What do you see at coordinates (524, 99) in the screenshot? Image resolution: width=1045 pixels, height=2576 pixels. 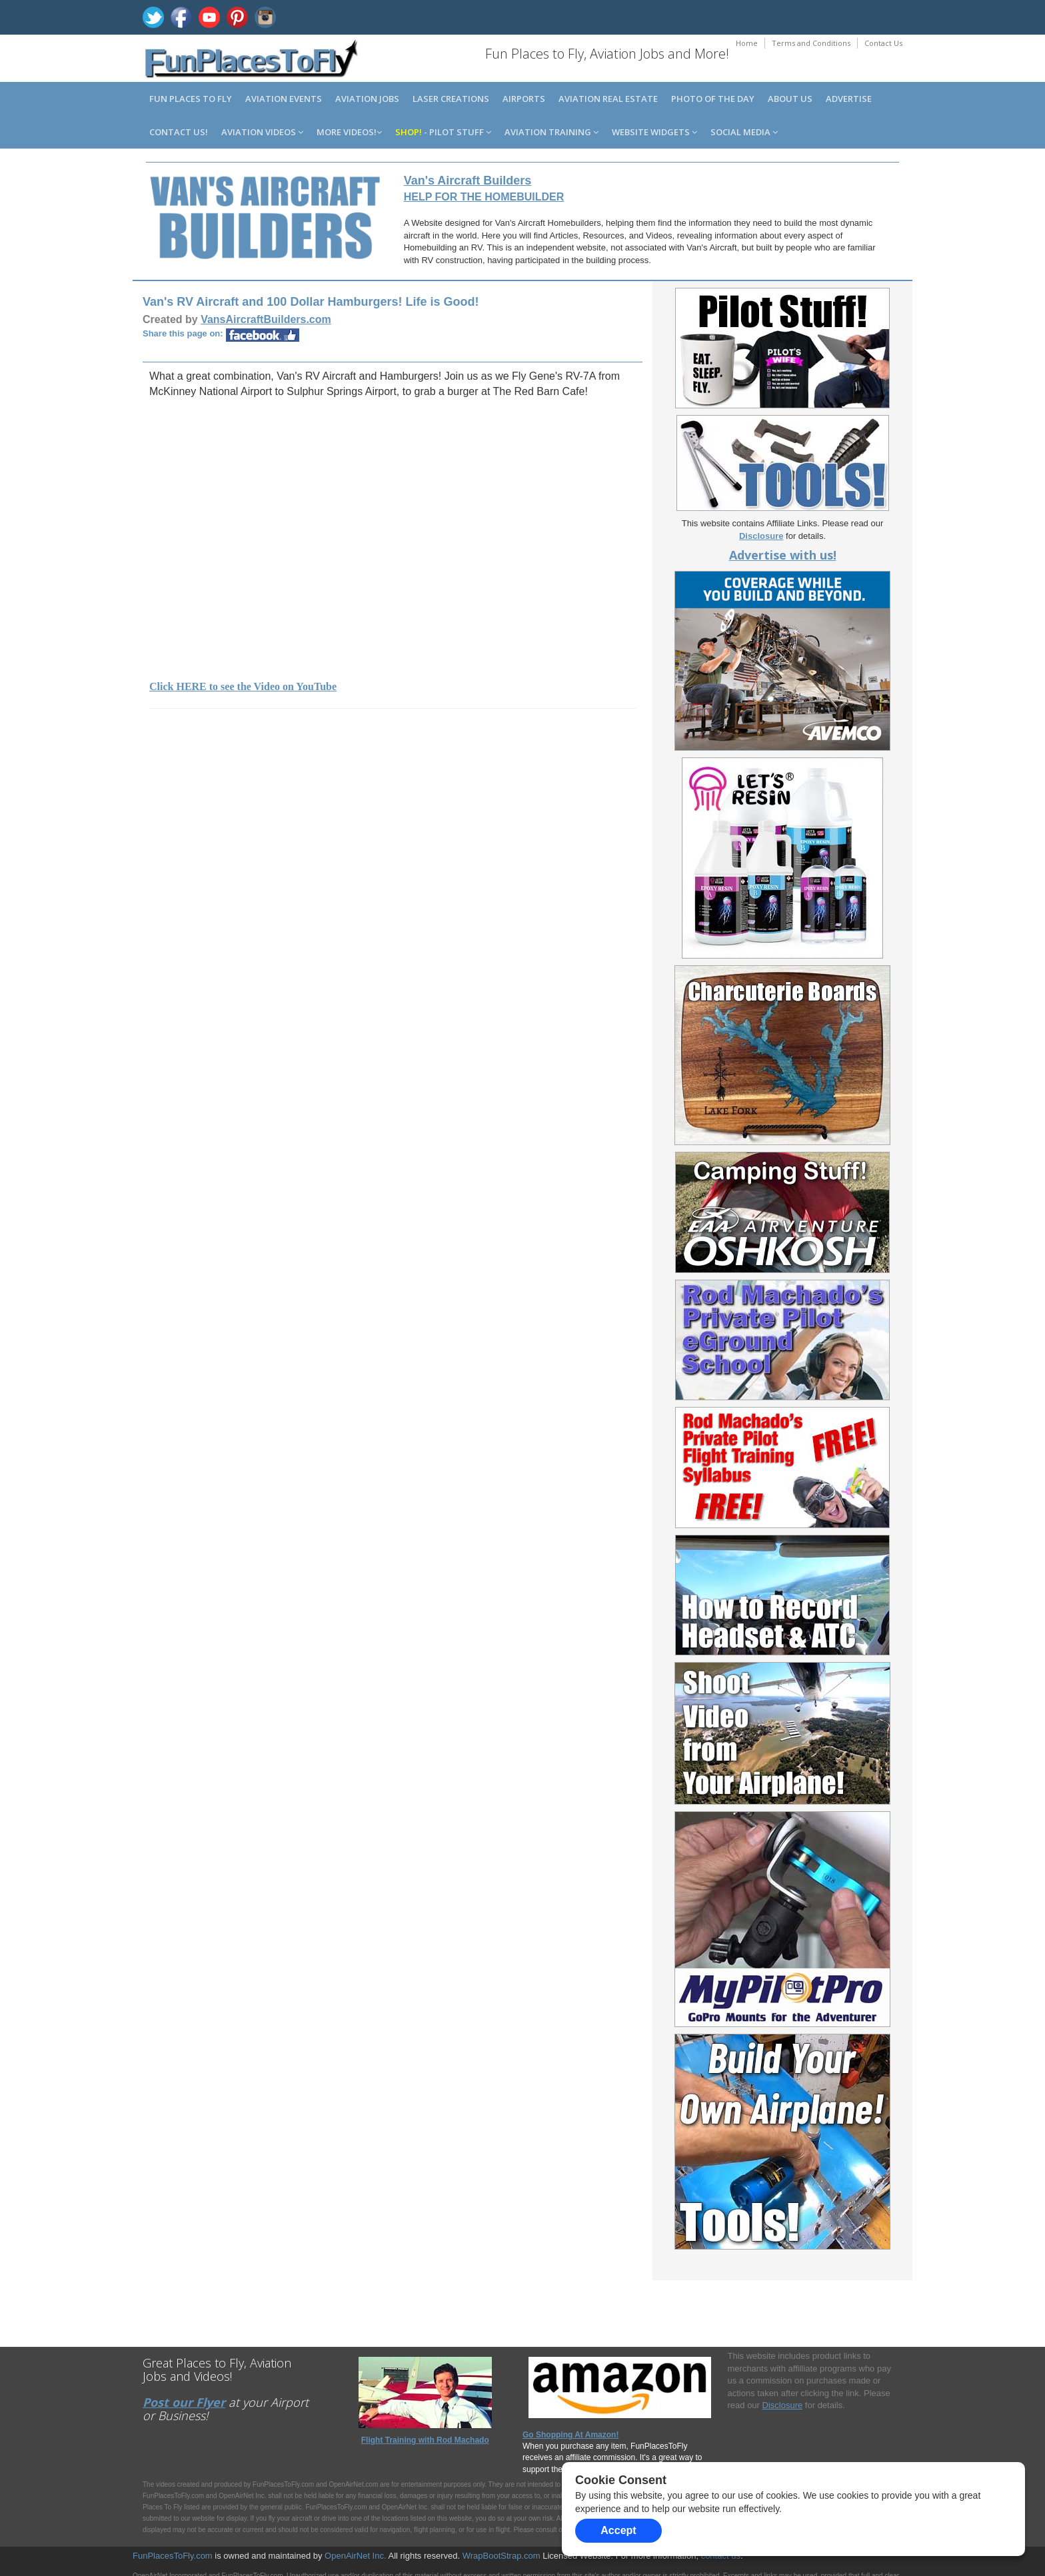 I see `Airports` at bounding box center [524, 99].